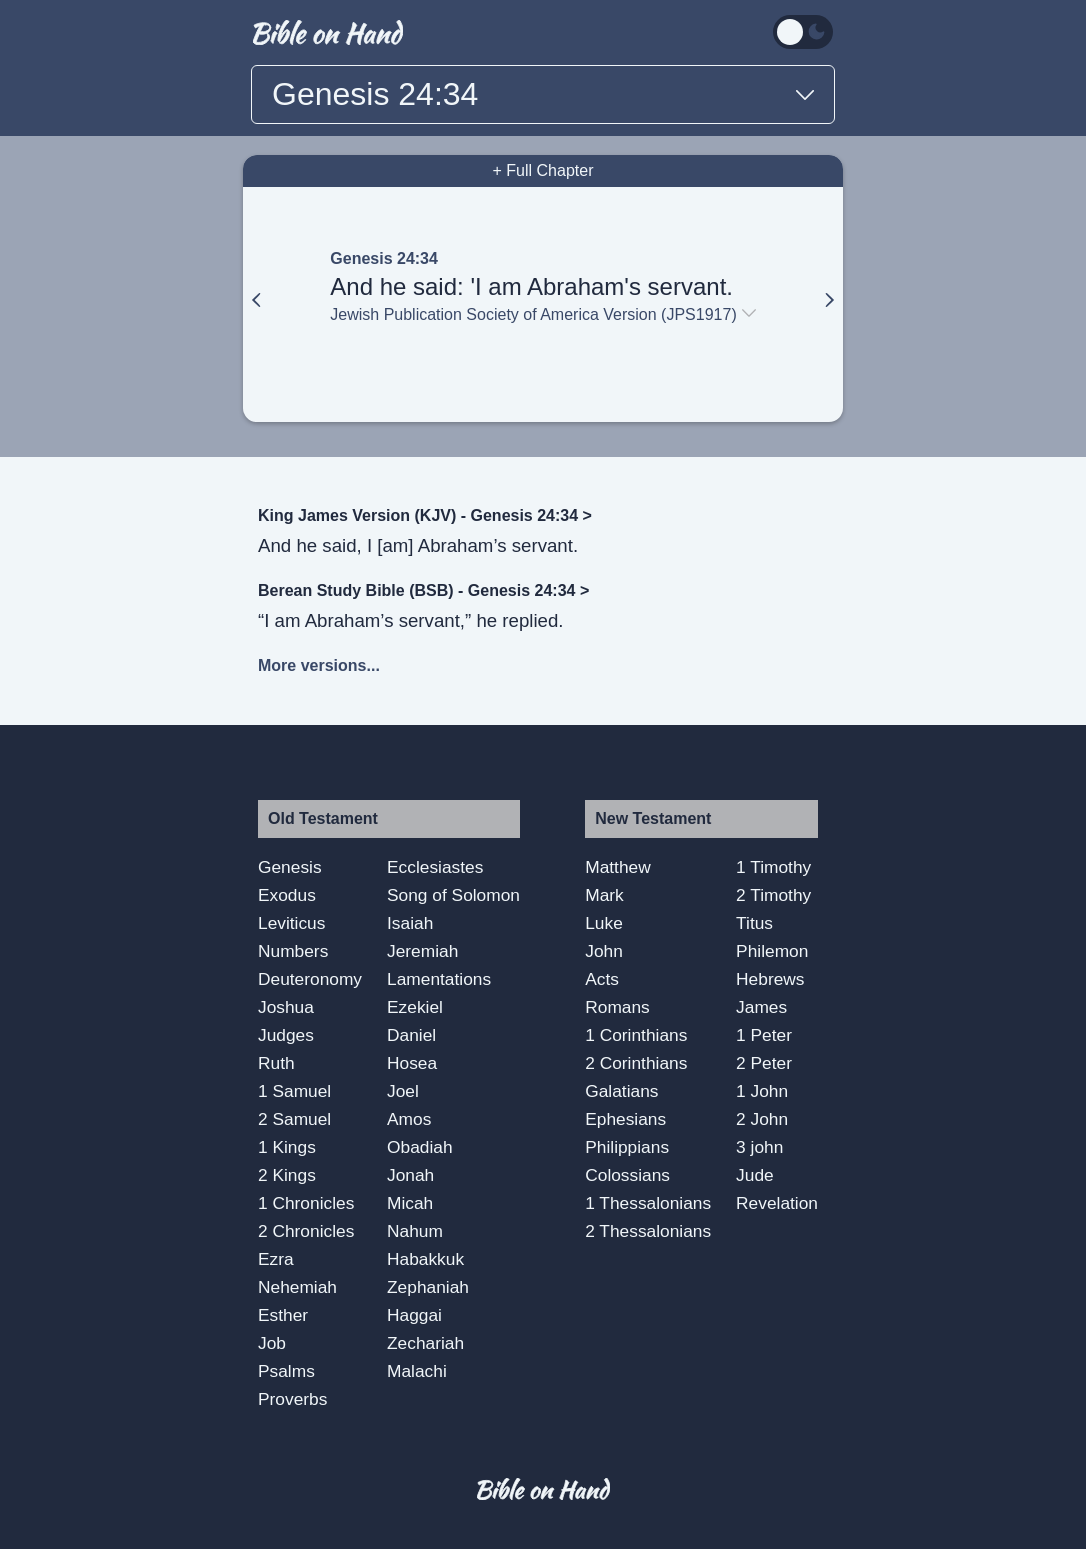 The width and height of the screenshot is (1086, 1549). Describe the element at coordinates (423, 590) in the screenshot. I see `Berean Study Bible (BSB) - Genesis 24:34 >` at that location.